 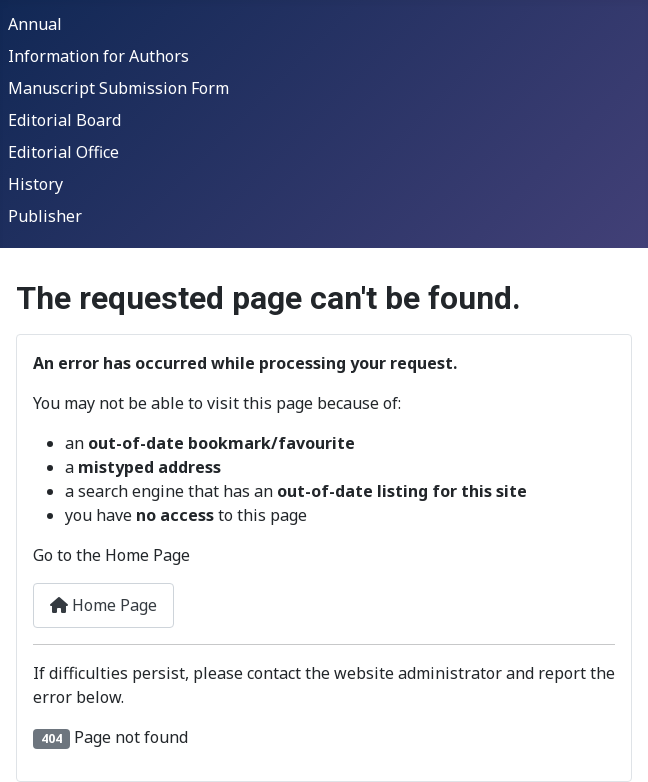 I want to click on Annual, so click(x=35, y=24).